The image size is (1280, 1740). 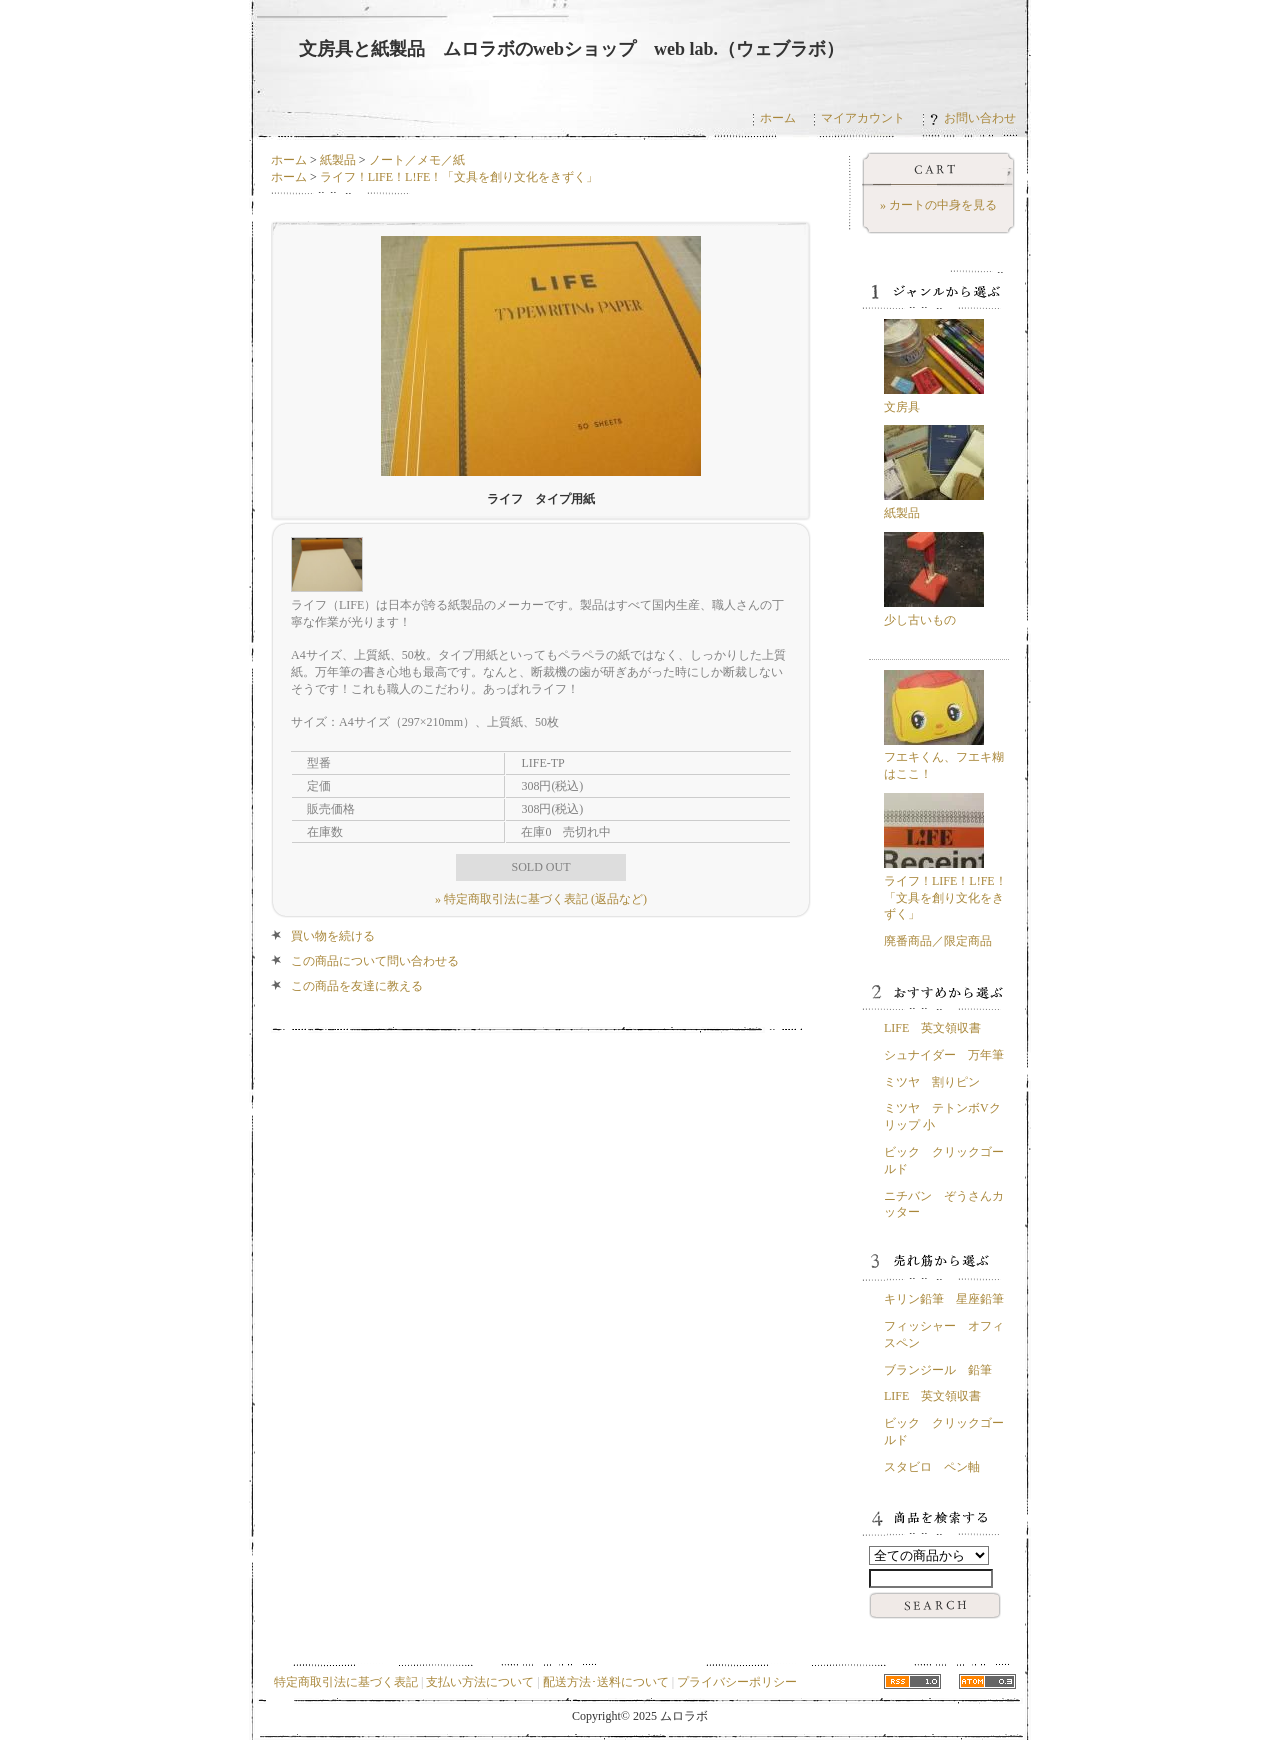 I want to click on » 特定商取引法に基づく表記 (返品など), so click(x=541, y=899).